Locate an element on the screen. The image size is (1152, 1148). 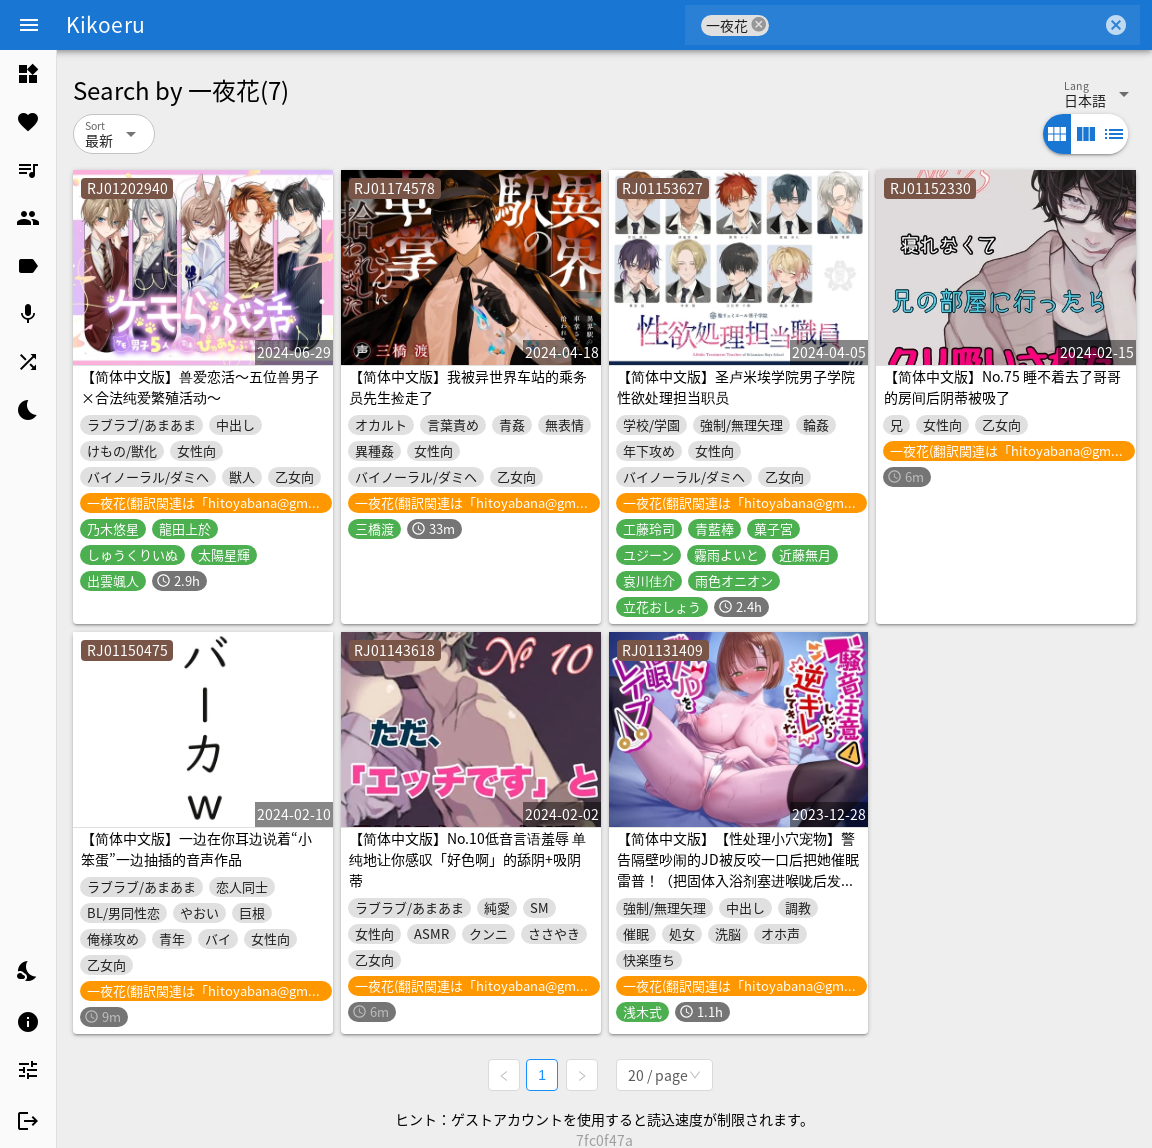
【简体中文版】兽爱恋活～五位兽男子×合法纯爱繁殖活动～ is located at coordinates (200, 386).